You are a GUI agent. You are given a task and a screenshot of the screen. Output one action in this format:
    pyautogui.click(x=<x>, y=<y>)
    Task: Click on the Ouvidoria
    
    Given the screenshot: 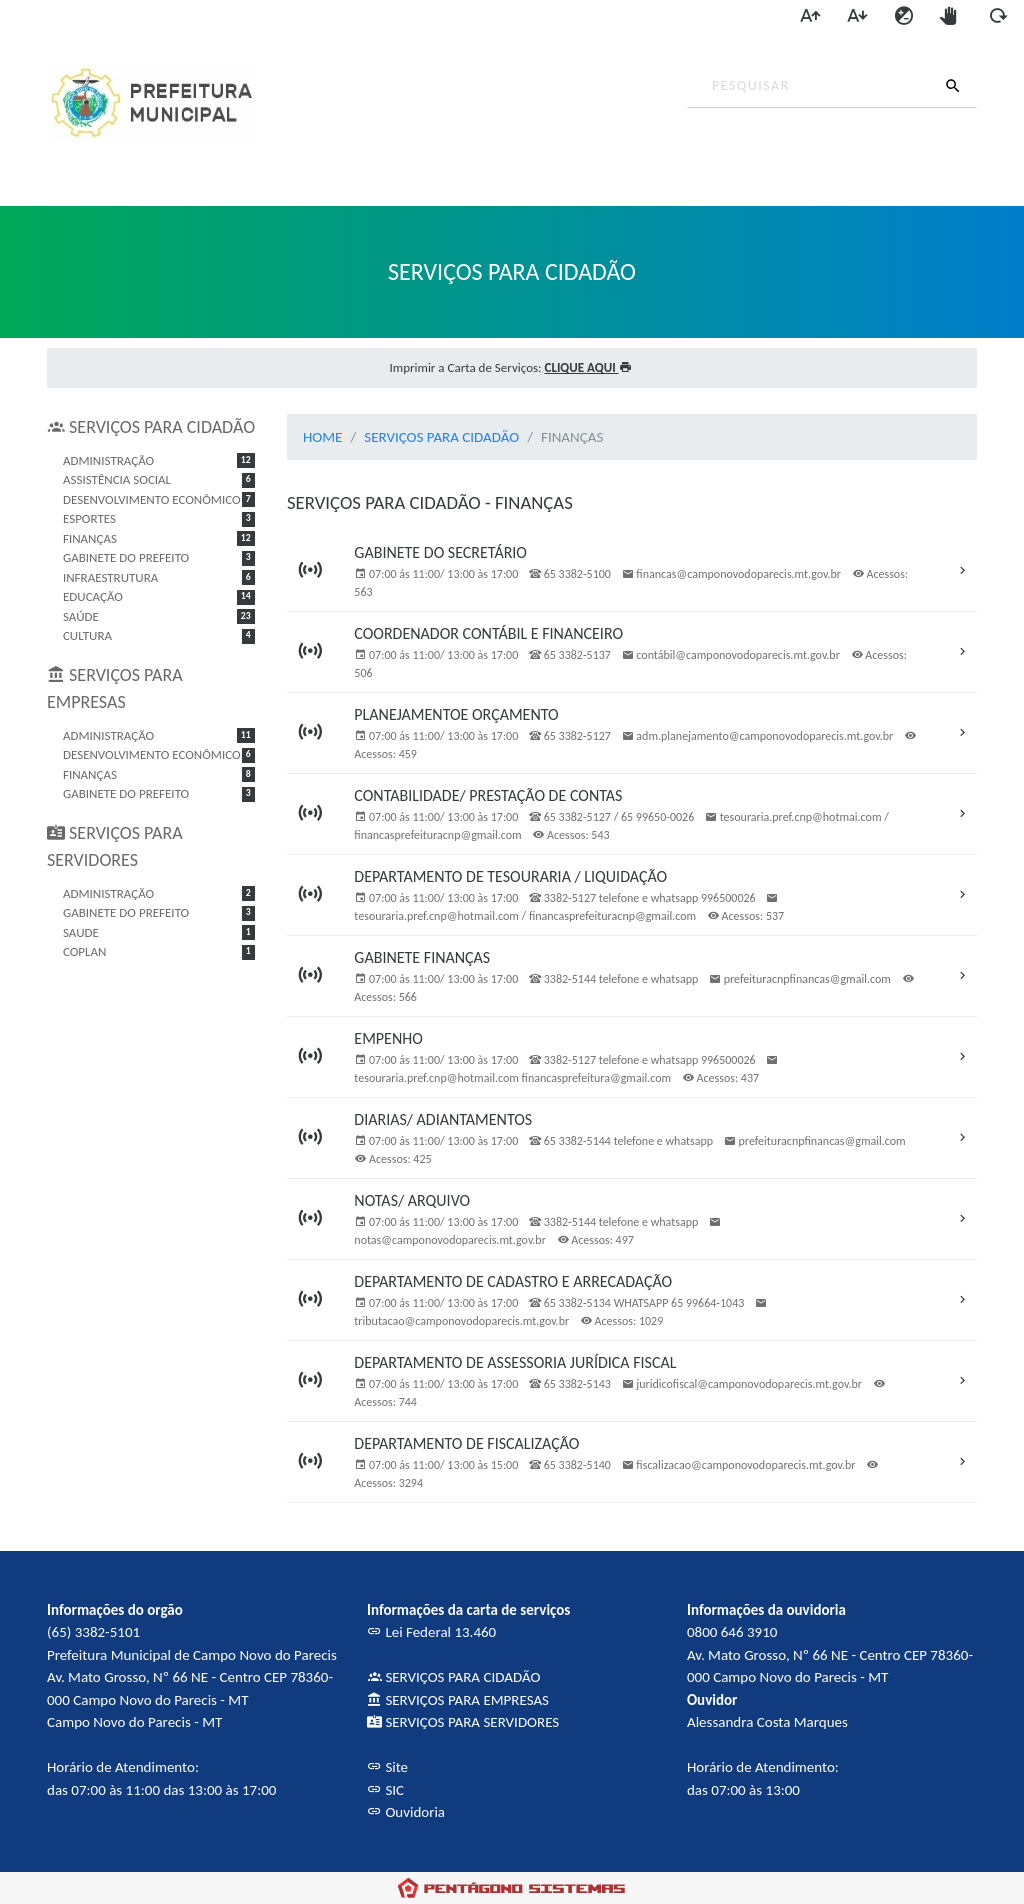 What is the action you would take?
    pyautogui.click(x=406, y=1812)
    